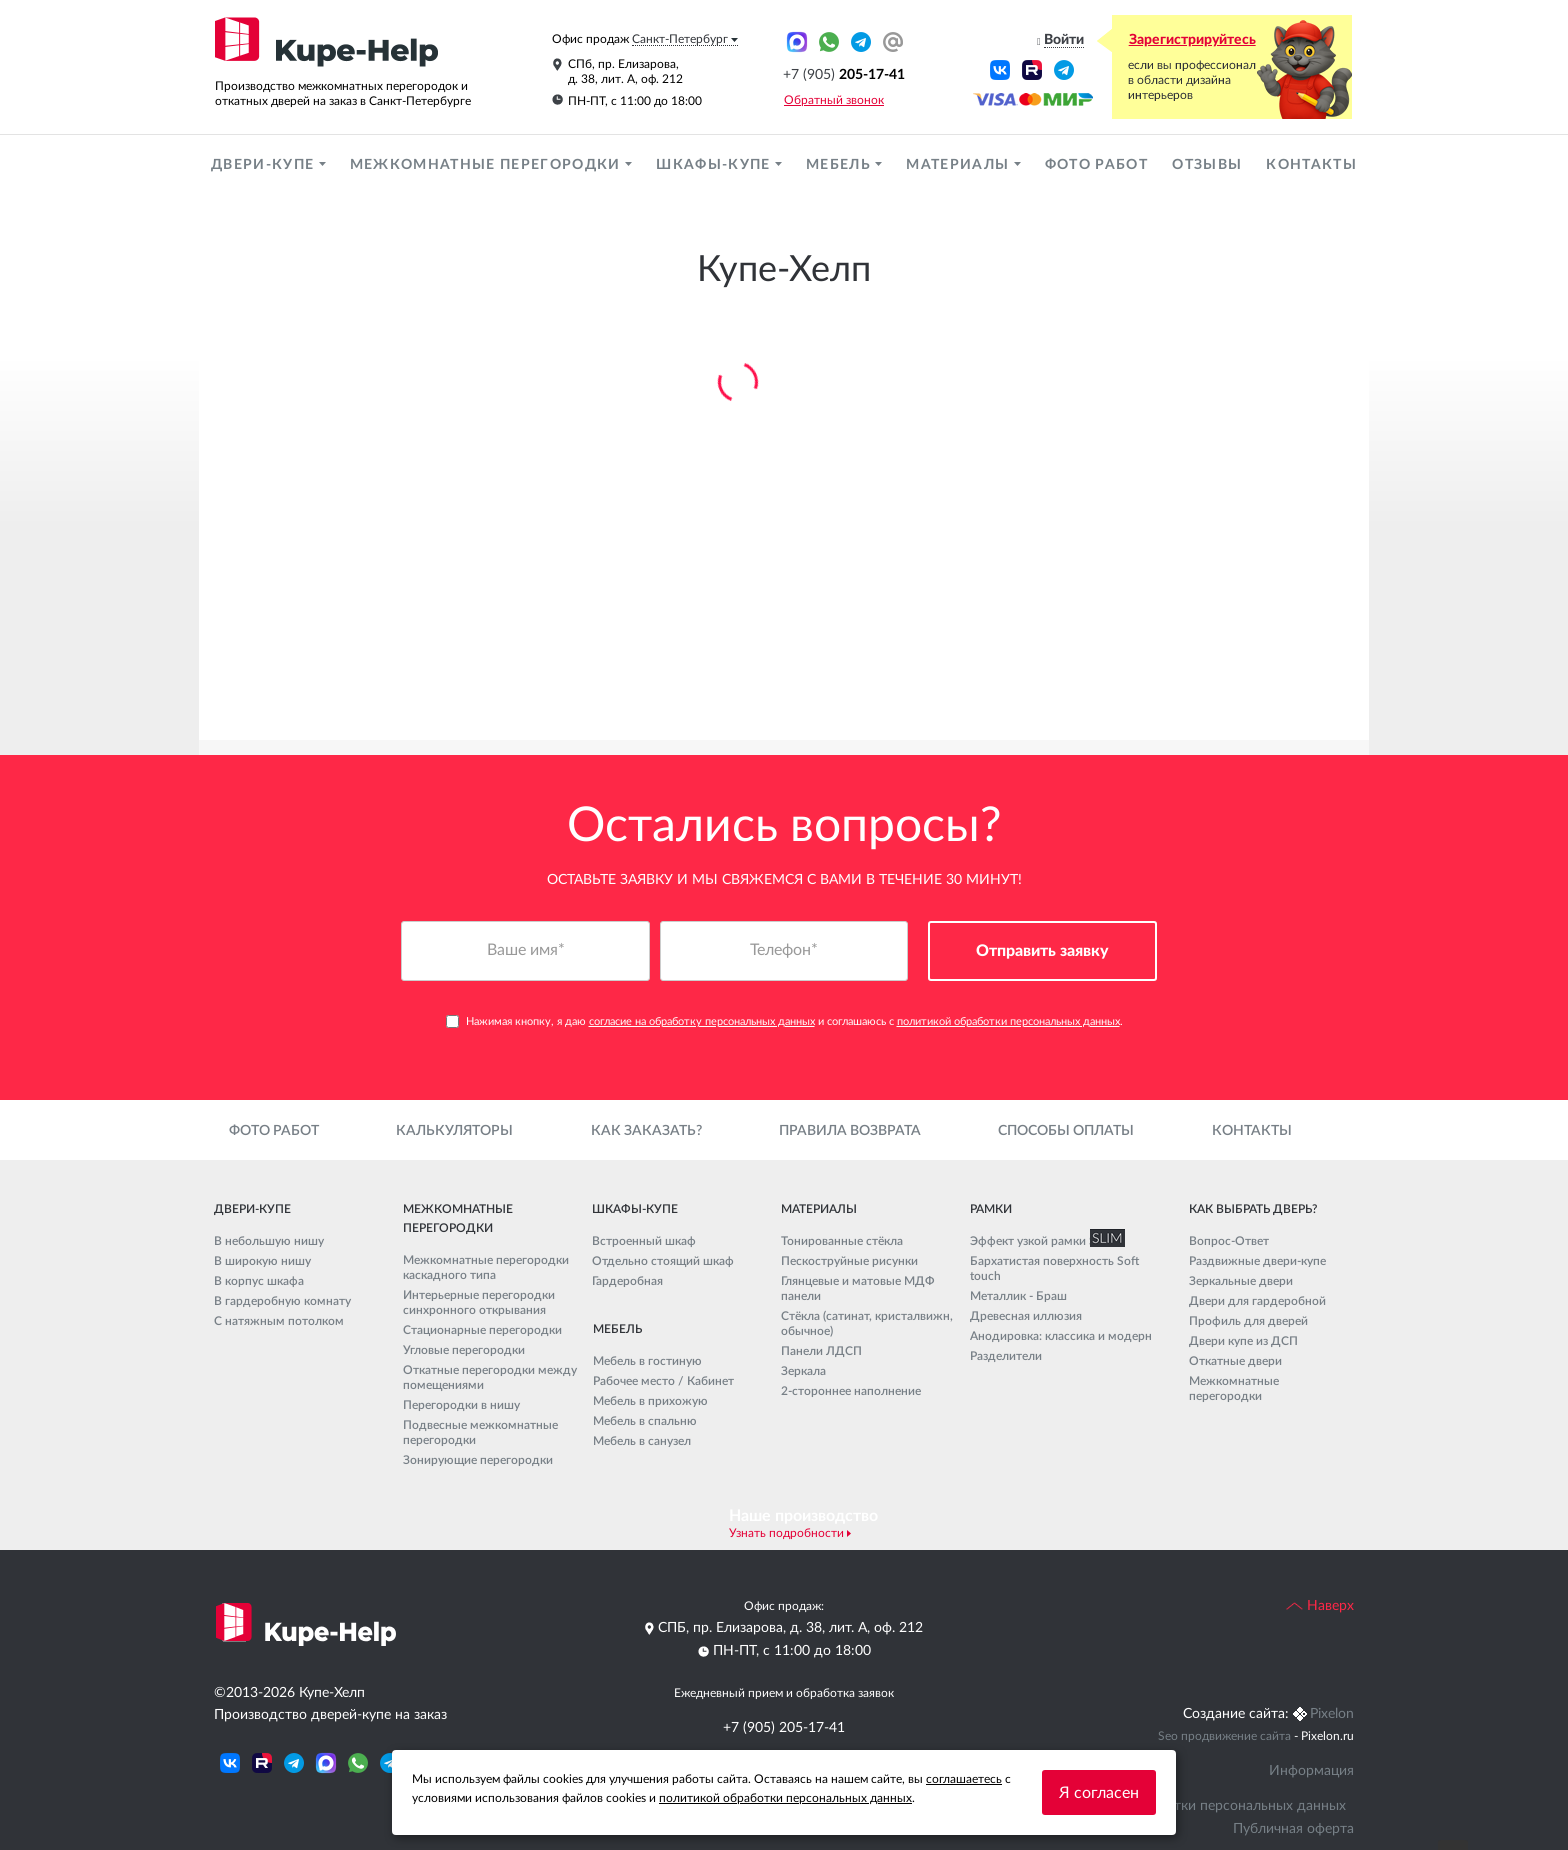  Describe the element at coordinates (480, 1432) in the screenshot. I see `Подвесные межкомнатные перегородки` at that location.